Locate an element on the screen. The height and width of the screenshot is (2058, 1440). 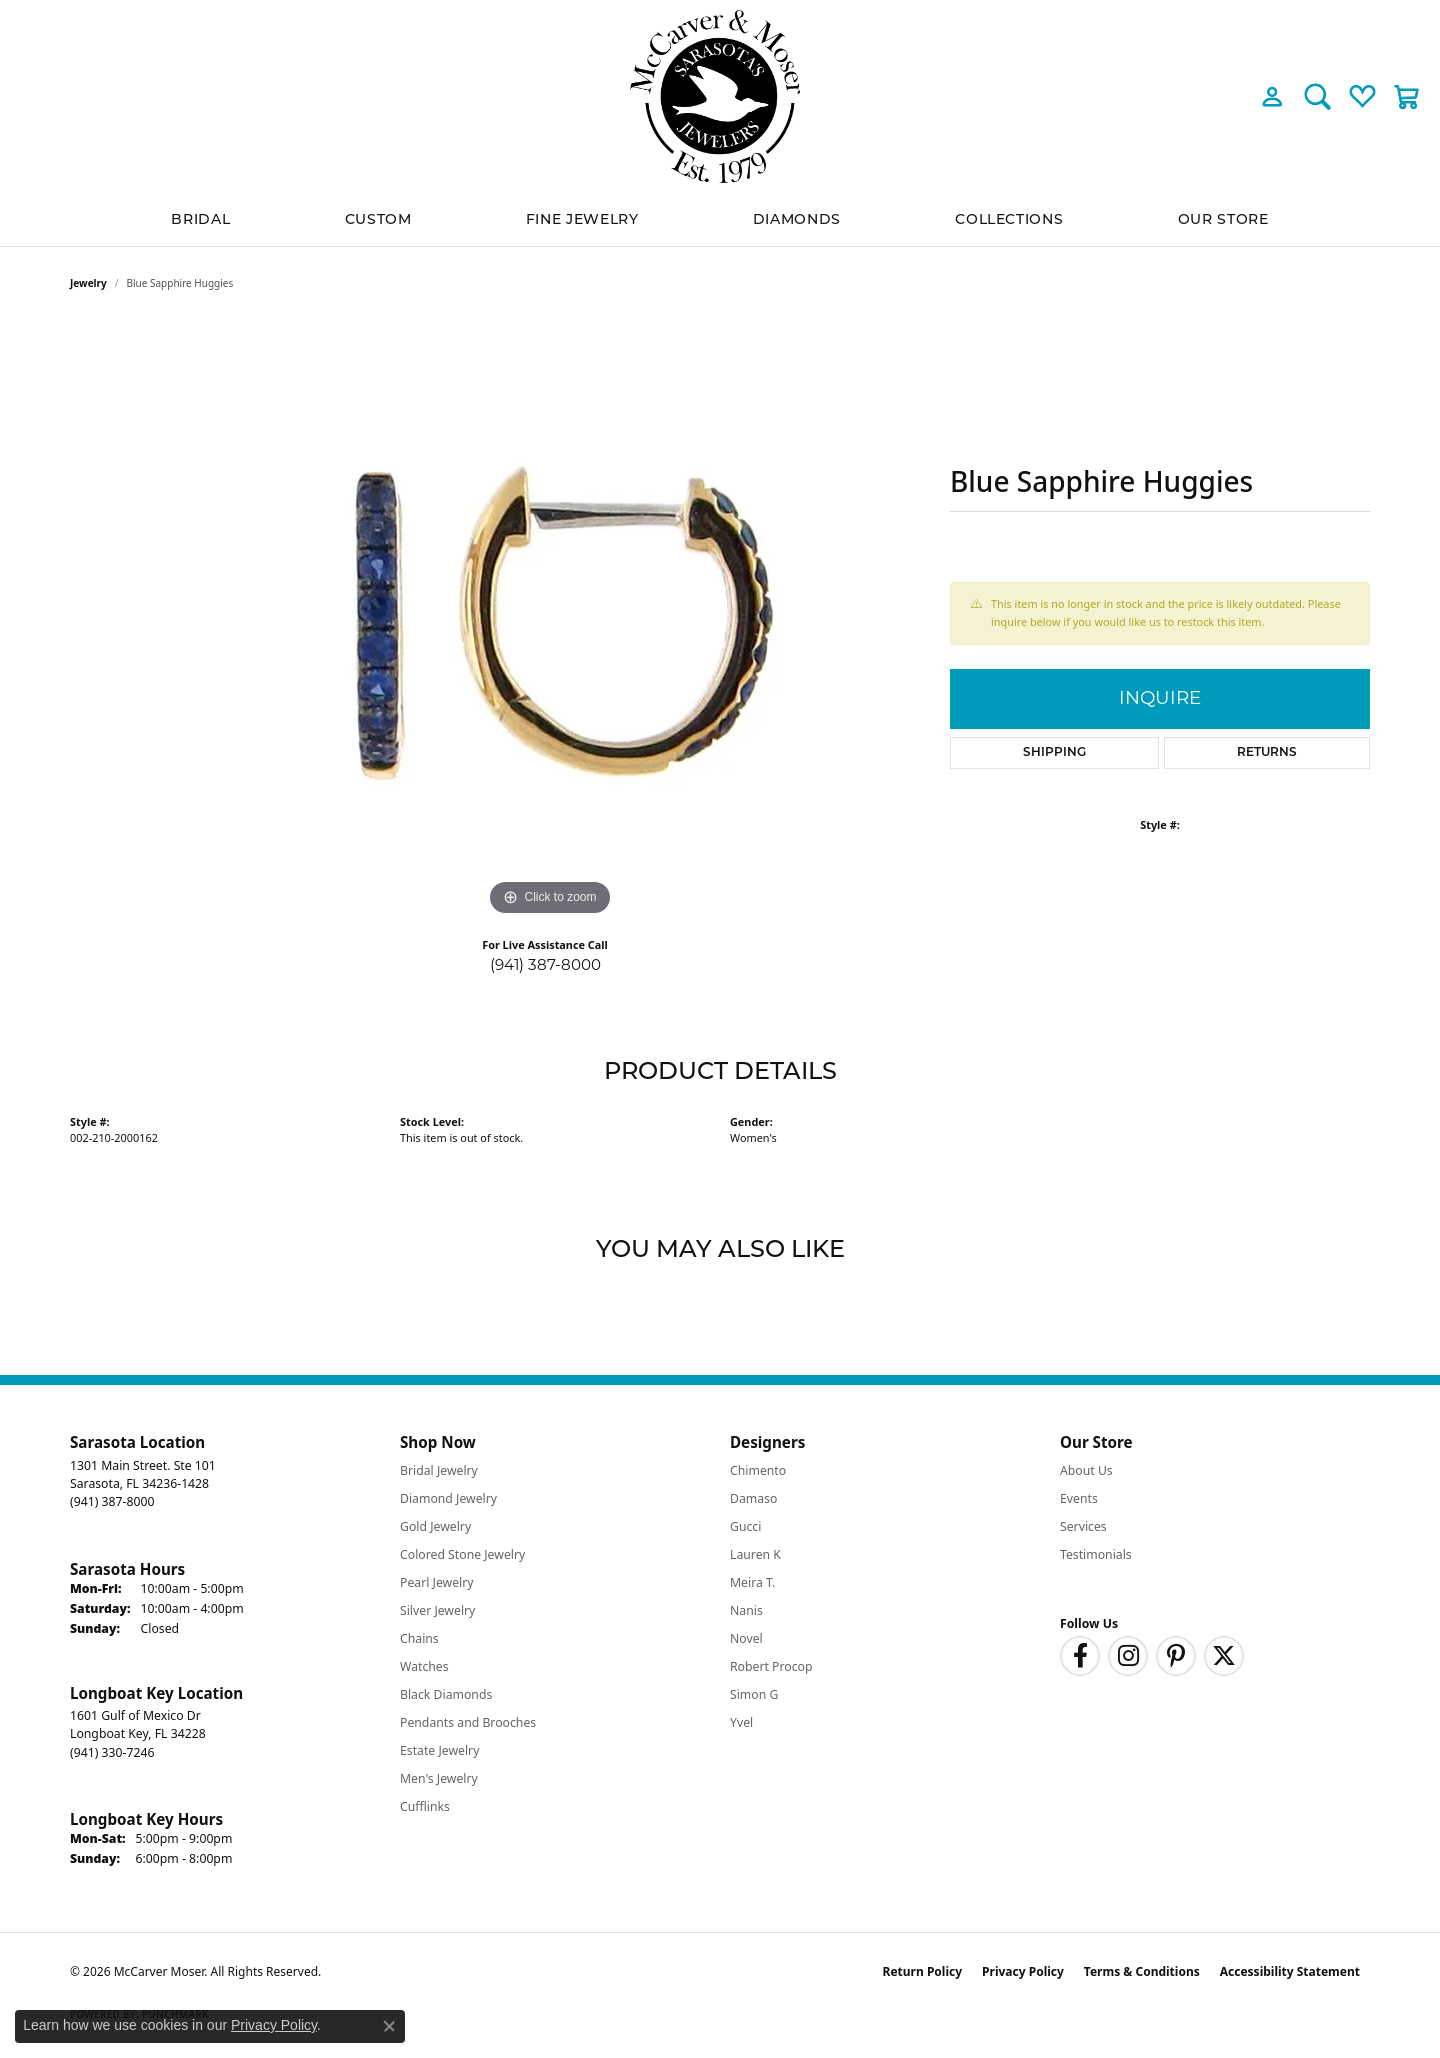
[McCarver Moser logo - Go to homepage] is located at coordinates (720, 96).